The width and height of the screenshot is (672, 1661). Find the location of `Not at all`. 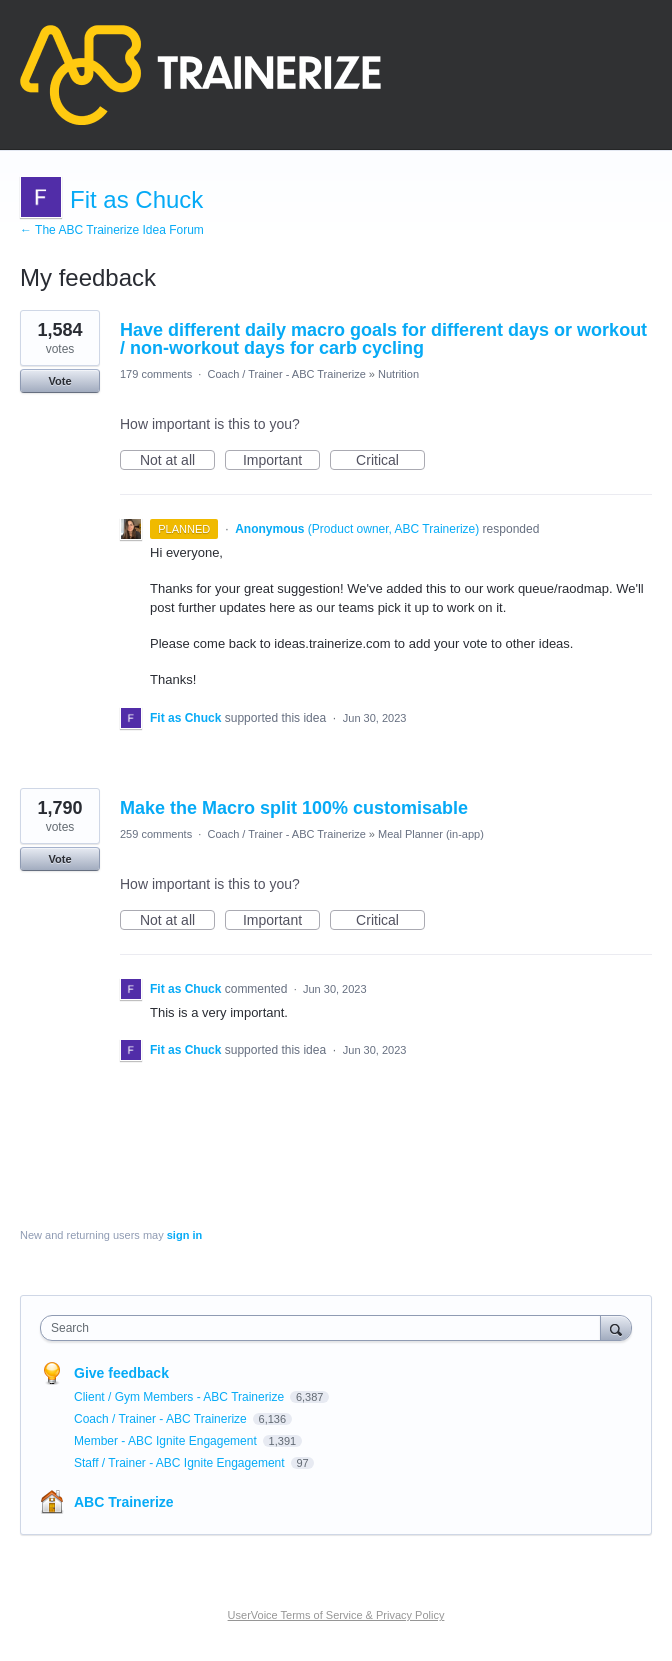

Not at all is located at coordinates (177, 461).